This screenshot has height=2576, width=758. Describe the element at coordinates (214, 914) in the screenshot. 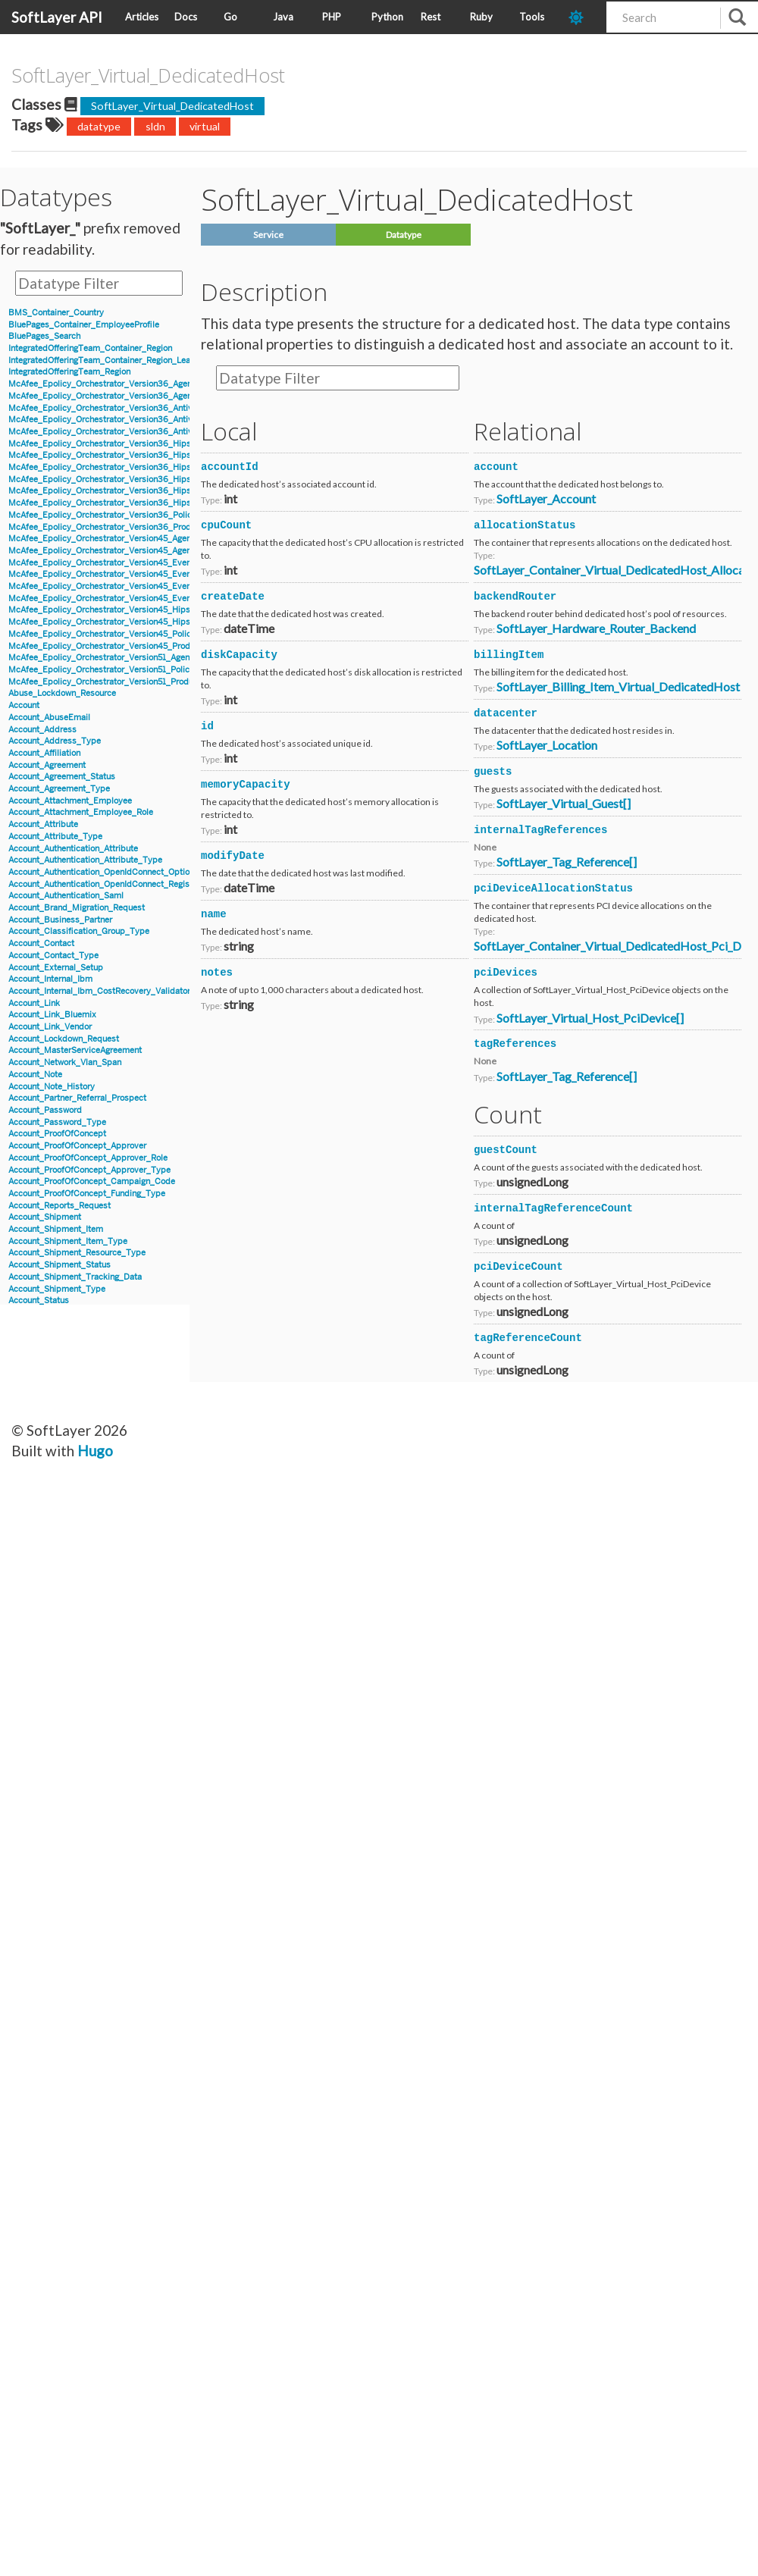

I see `name` at that location.